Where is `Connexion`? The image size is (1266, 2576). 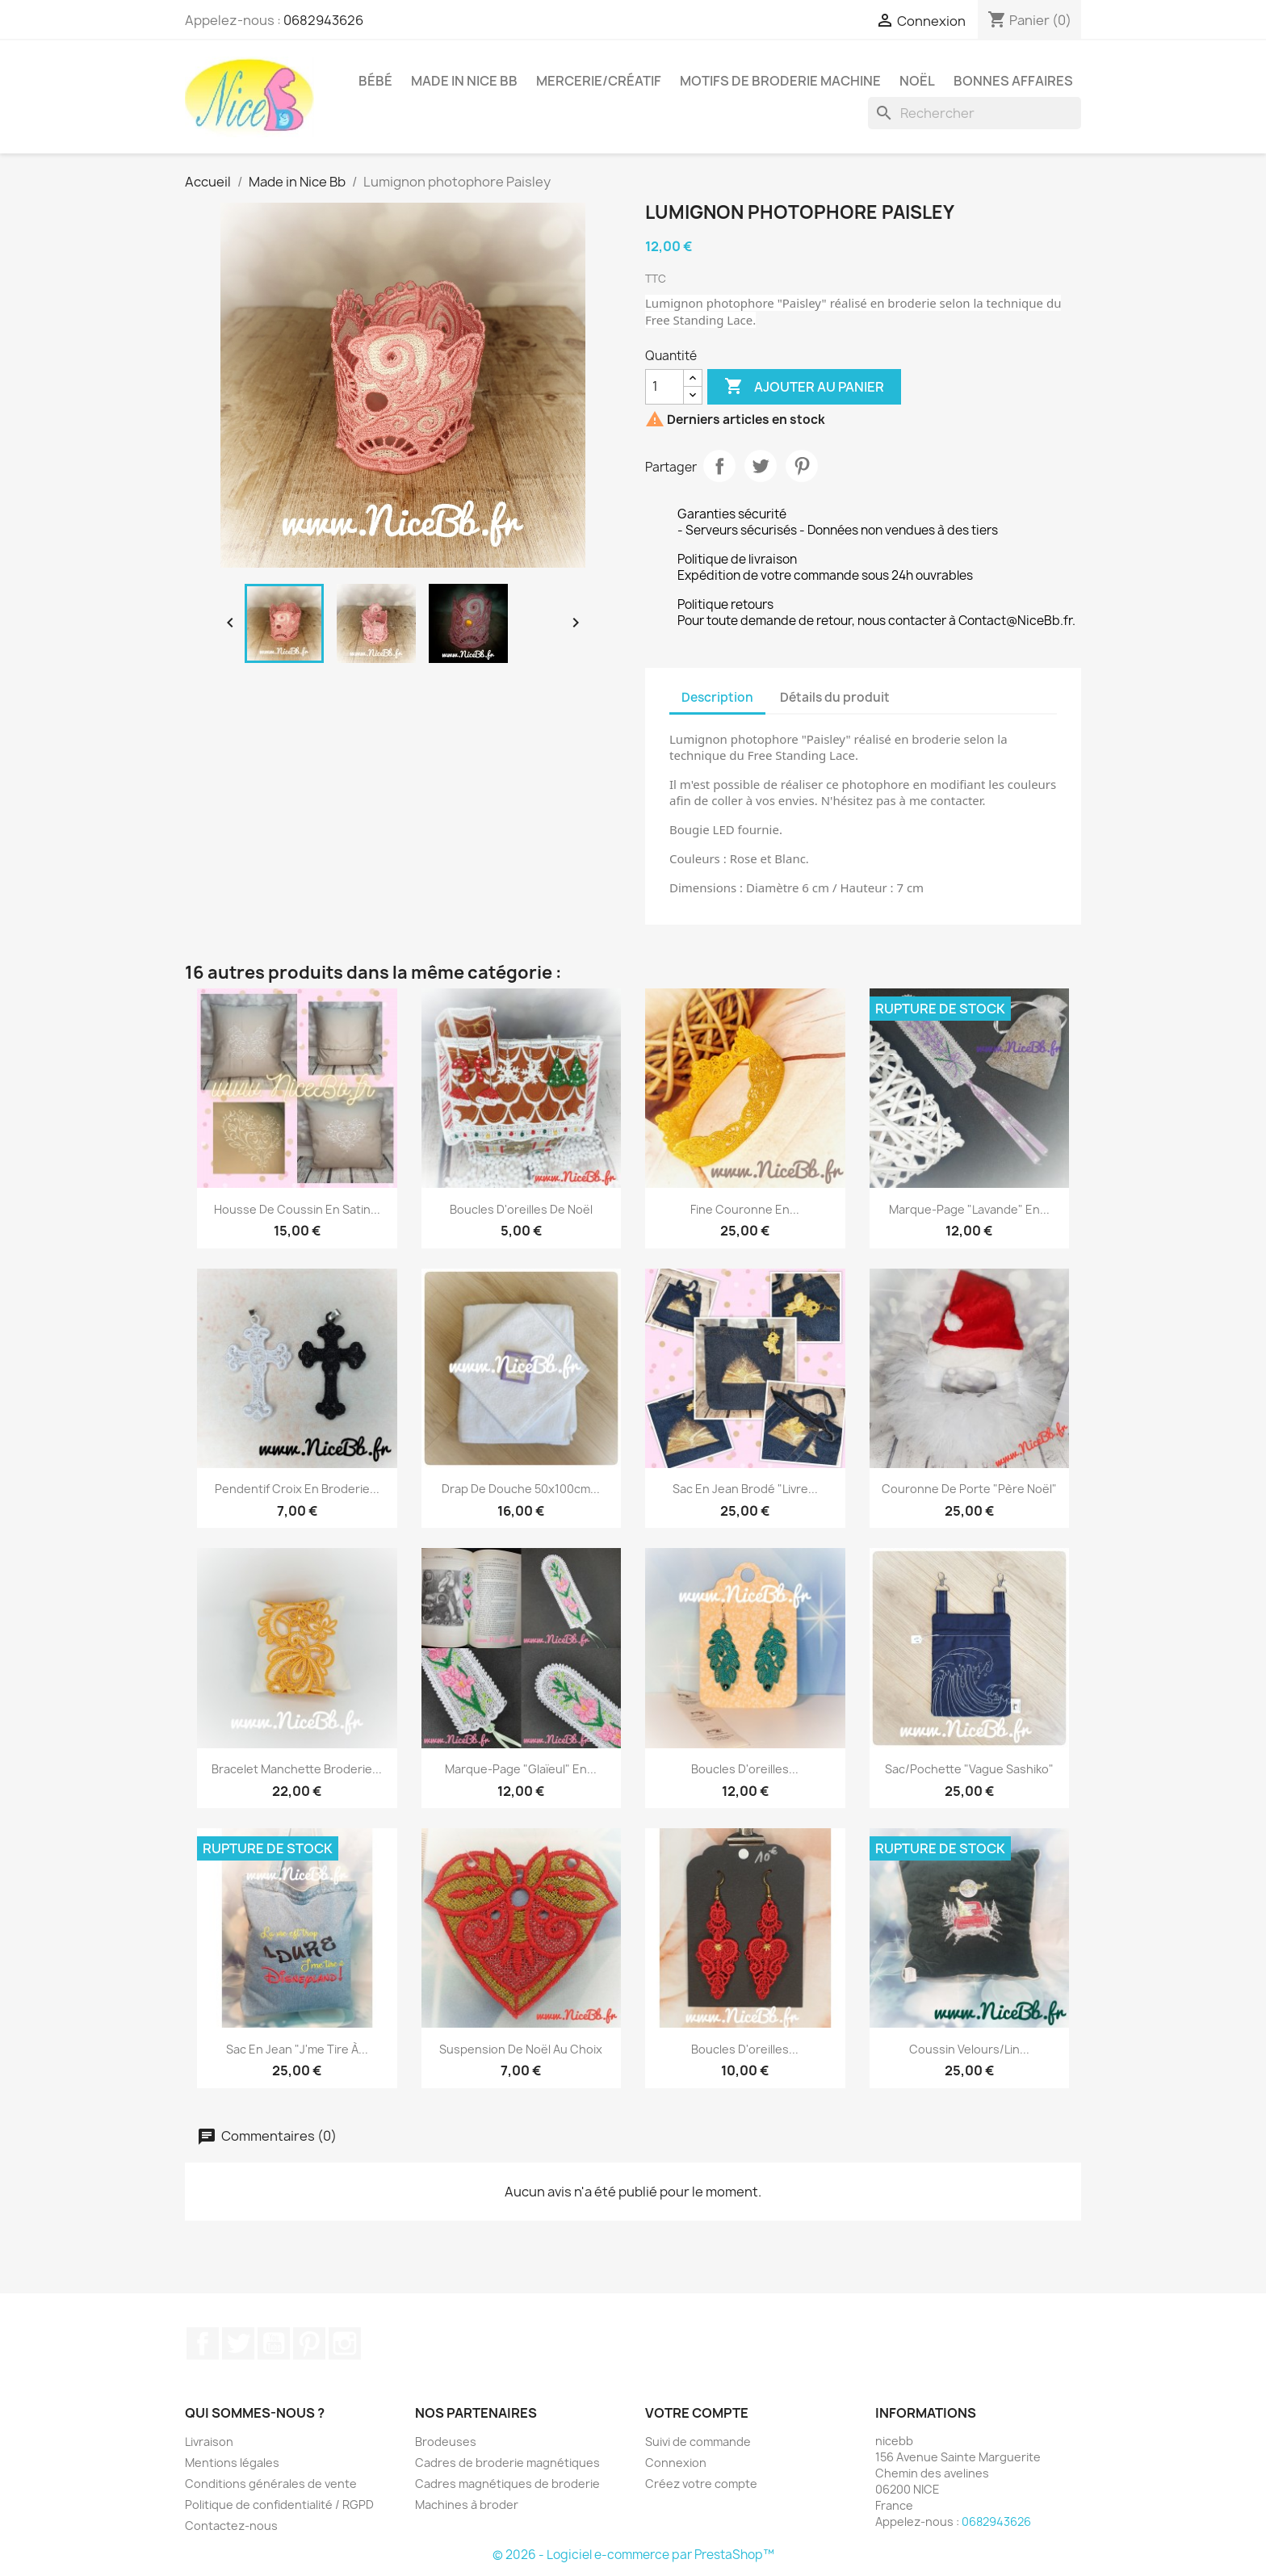 Connexion is located at coordinates (675, 2462).